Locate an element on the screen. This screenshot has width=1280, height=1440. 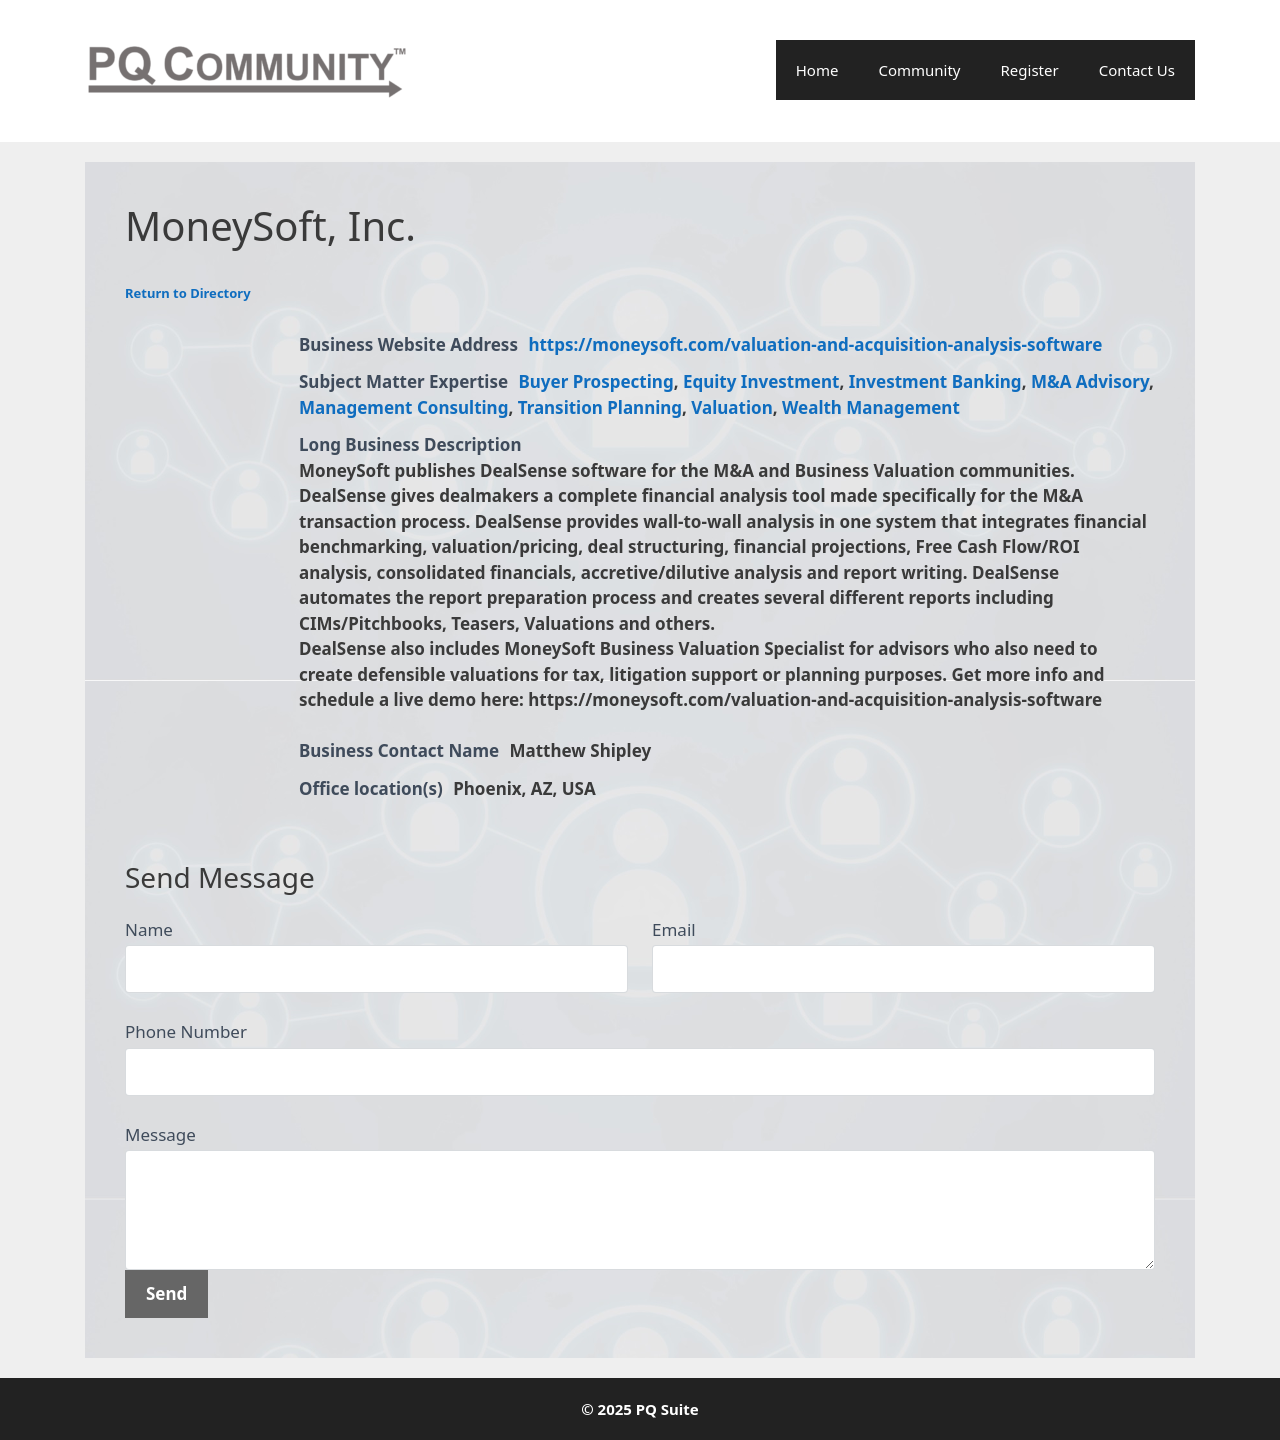
Investment Banking is located at coordinates (935, 381).